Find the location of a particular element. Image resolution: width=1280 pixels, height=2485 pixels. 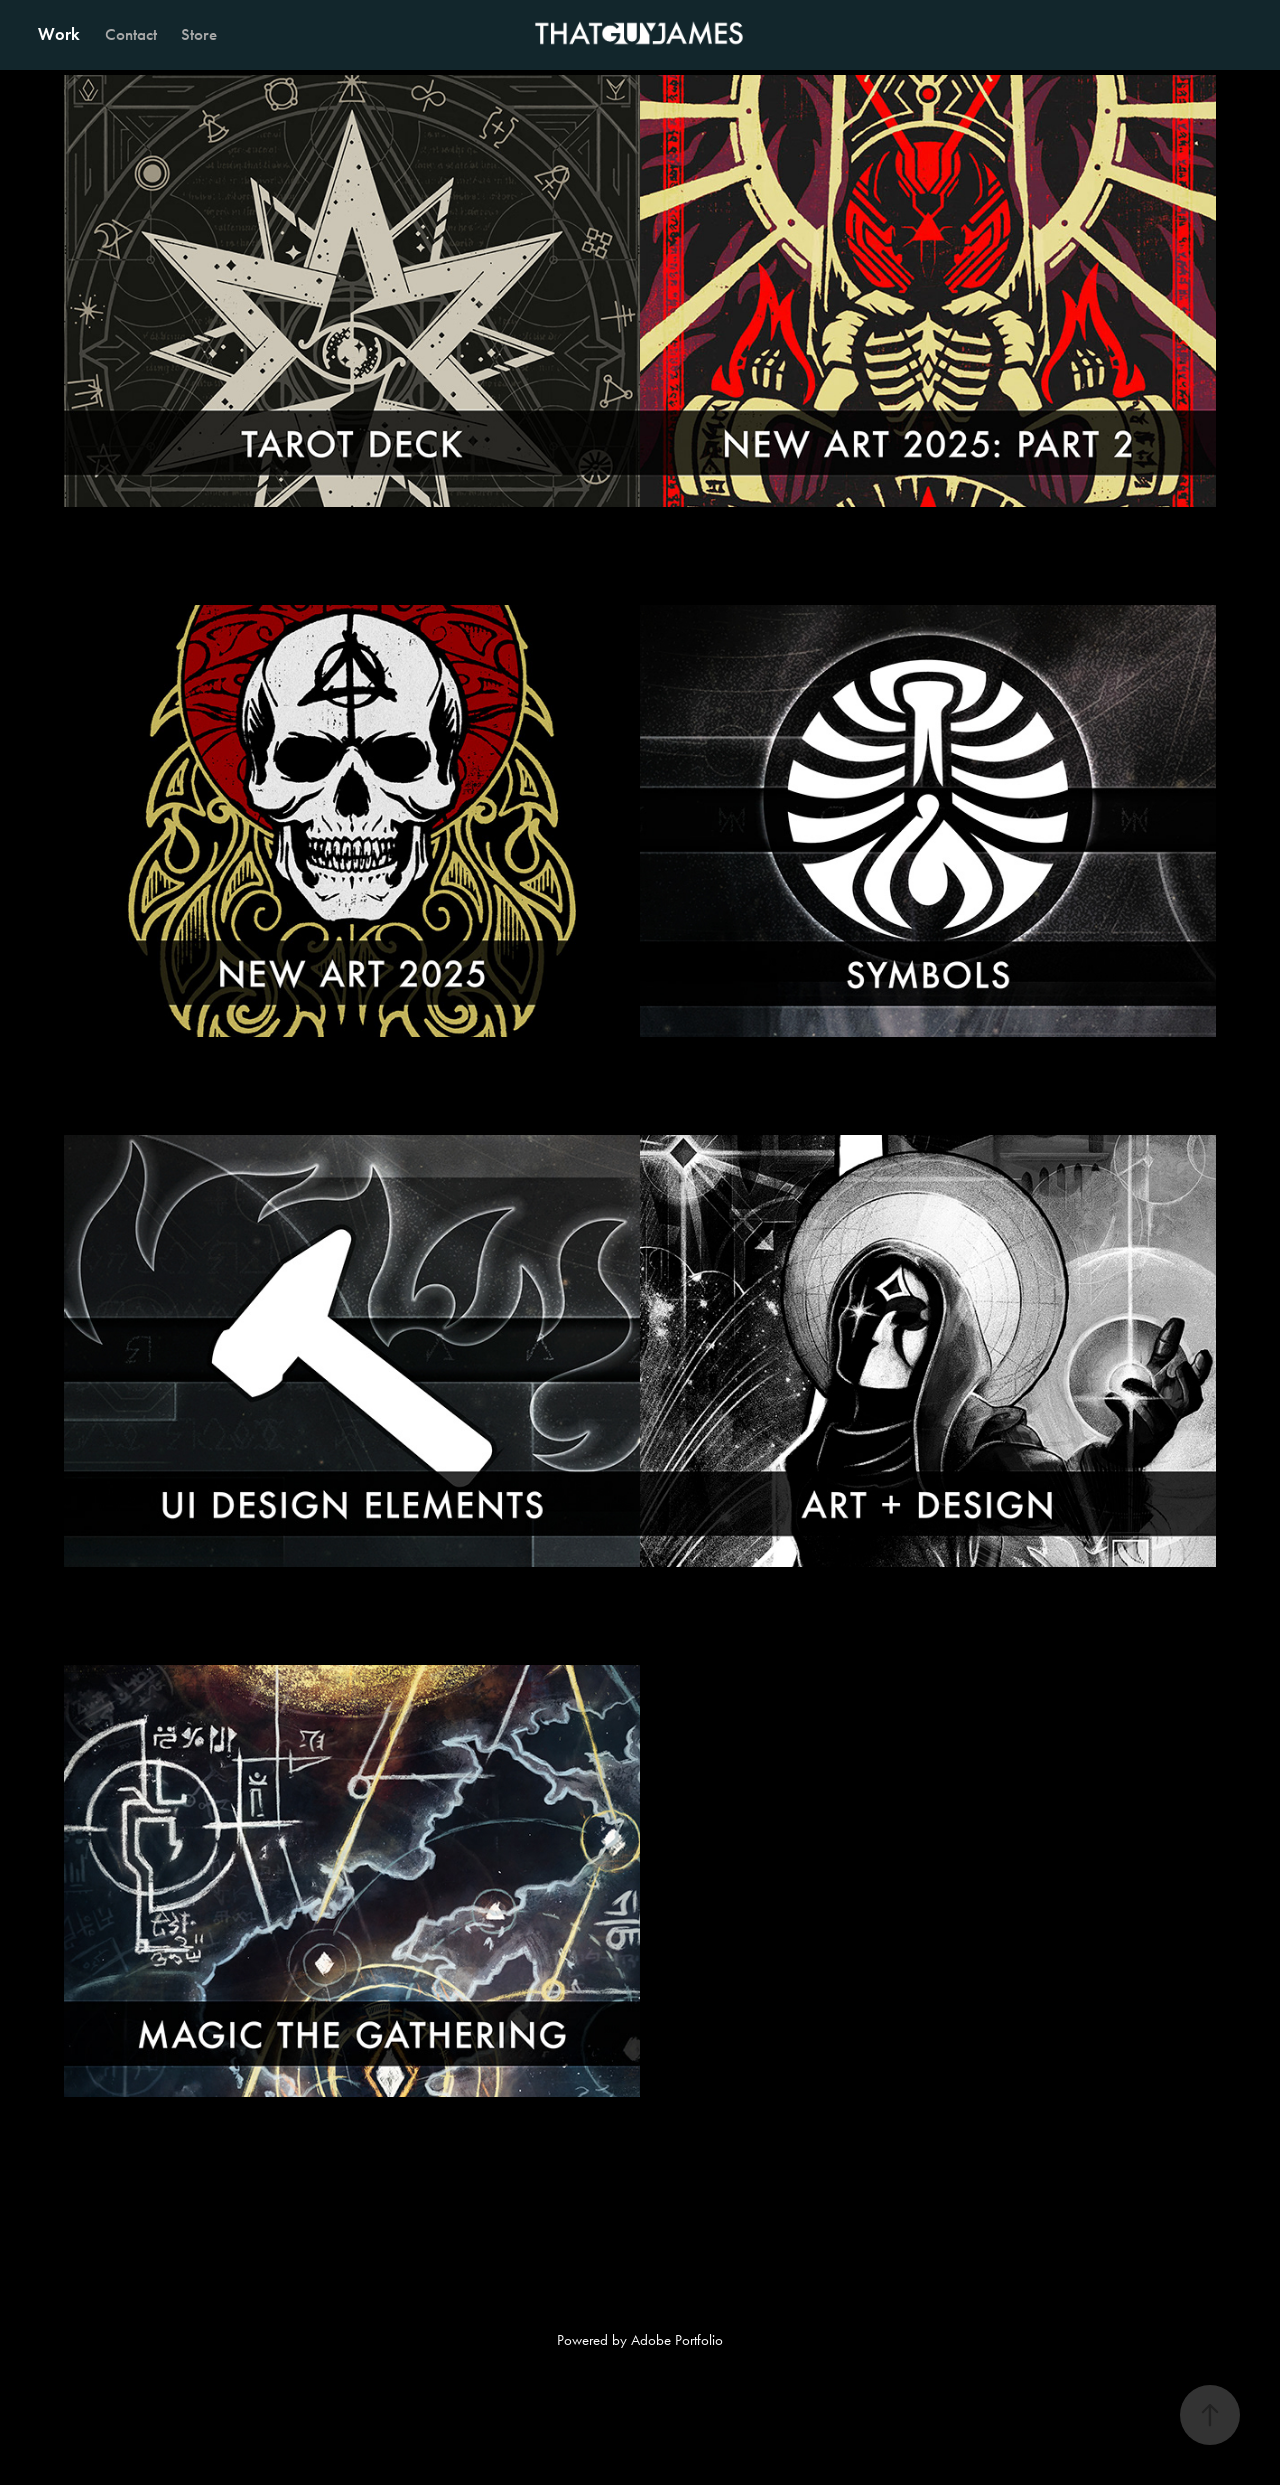

Store is located at coordinates (199, 34).